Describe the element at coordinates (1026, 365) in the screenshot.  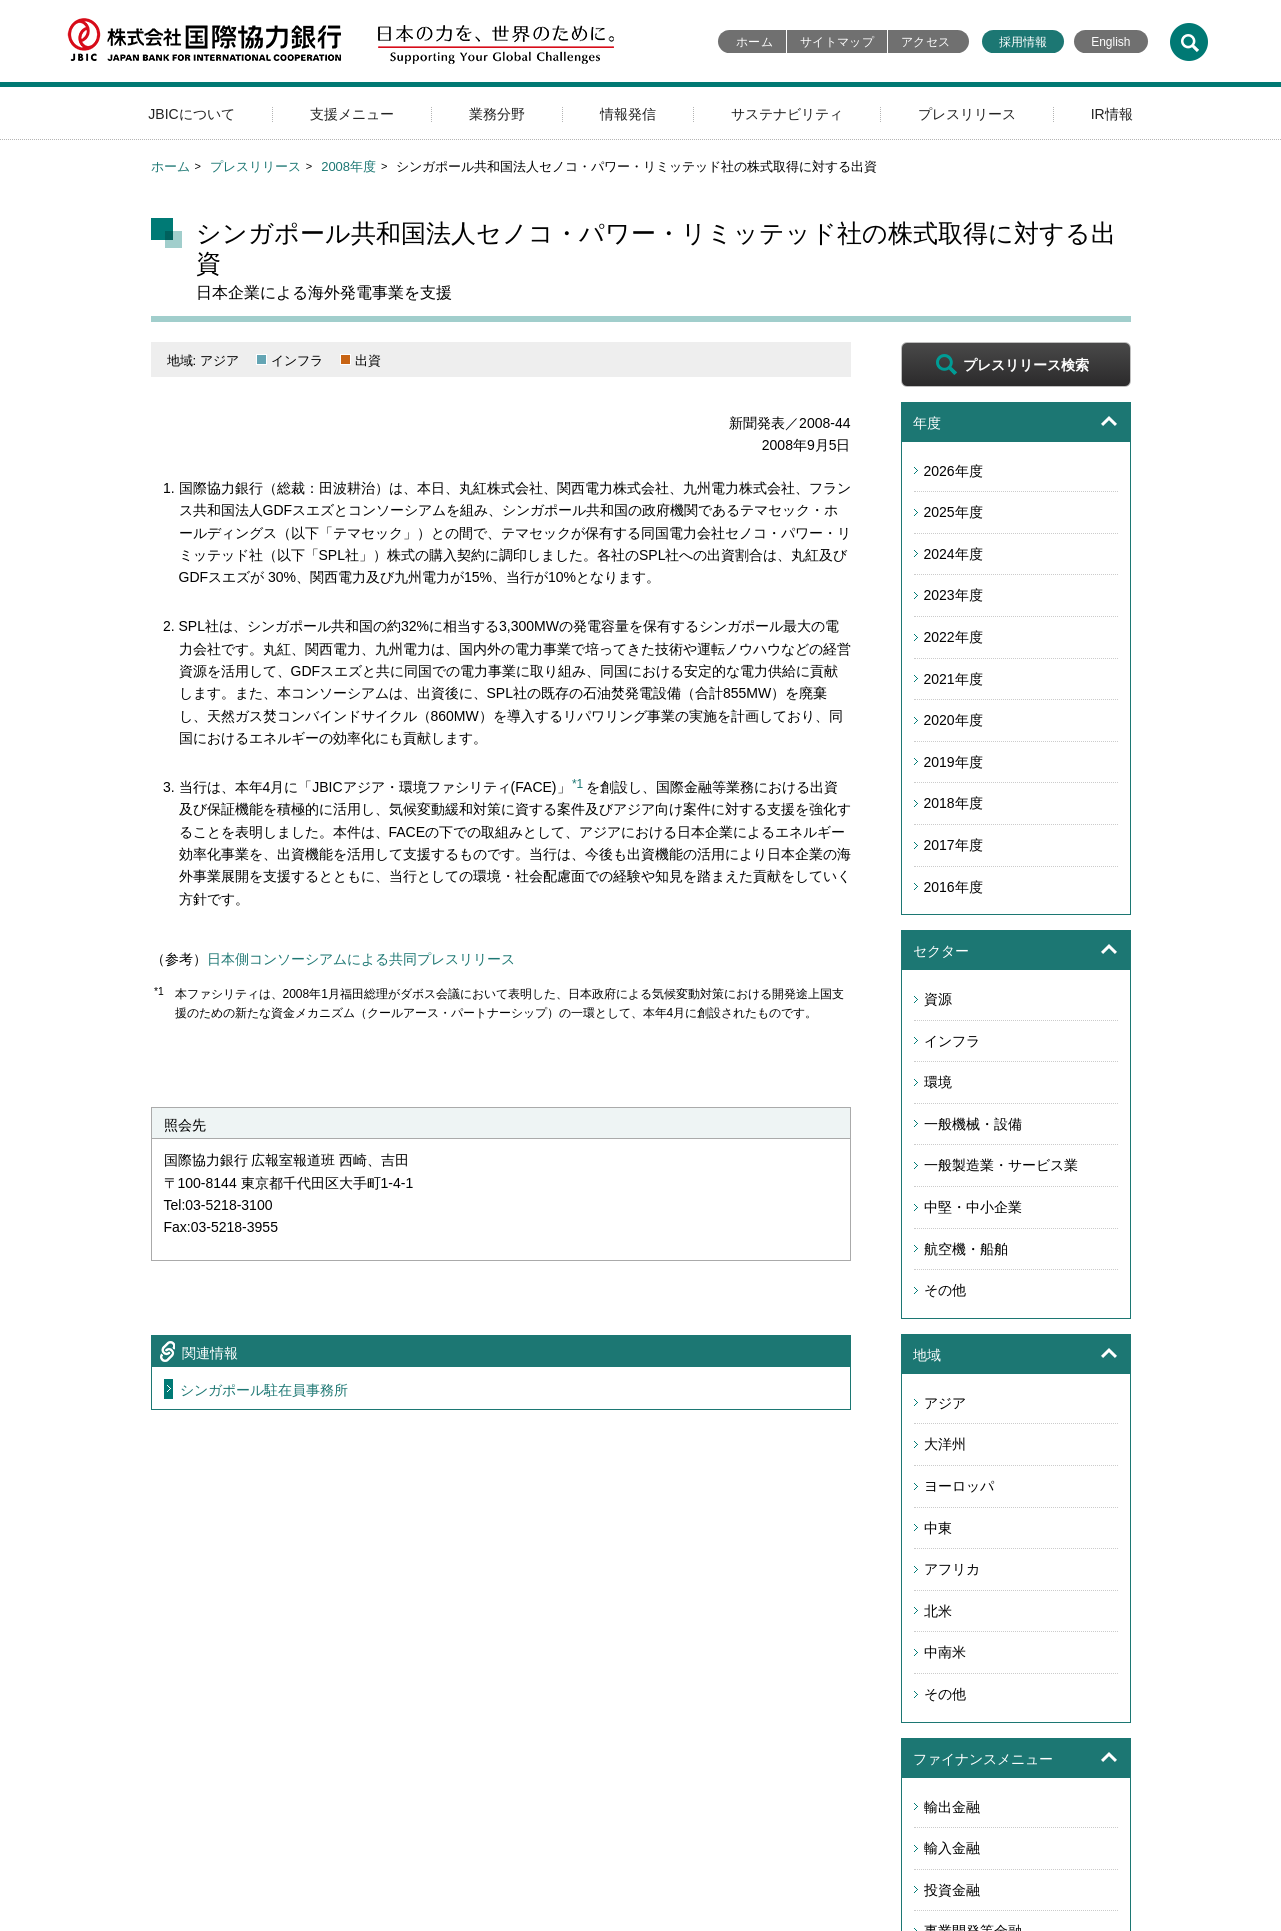
I see `プレスリリース検索` at that location.